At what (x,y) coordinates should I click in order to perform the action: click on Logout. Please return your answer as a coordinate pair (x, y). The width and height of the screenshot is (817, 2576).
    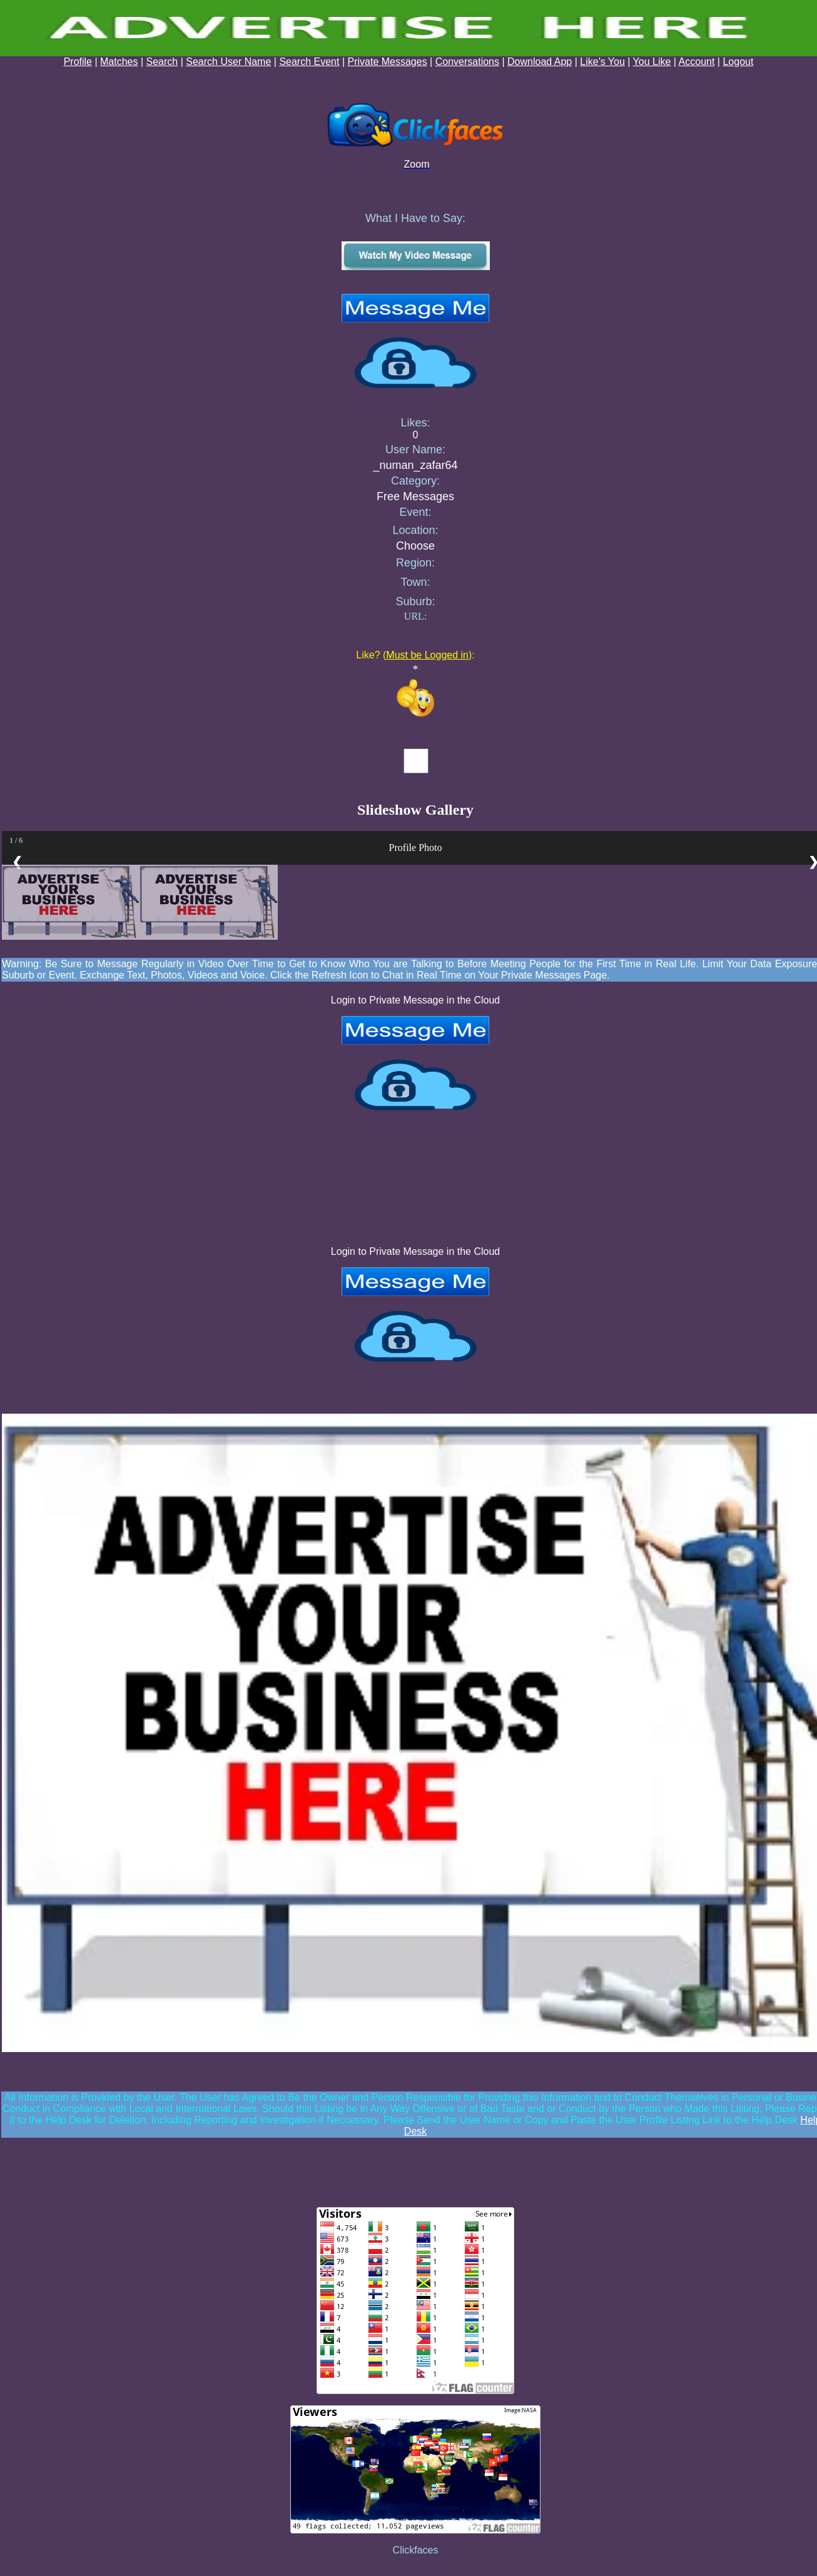
    Looking at the image, I should click on (738, 61).